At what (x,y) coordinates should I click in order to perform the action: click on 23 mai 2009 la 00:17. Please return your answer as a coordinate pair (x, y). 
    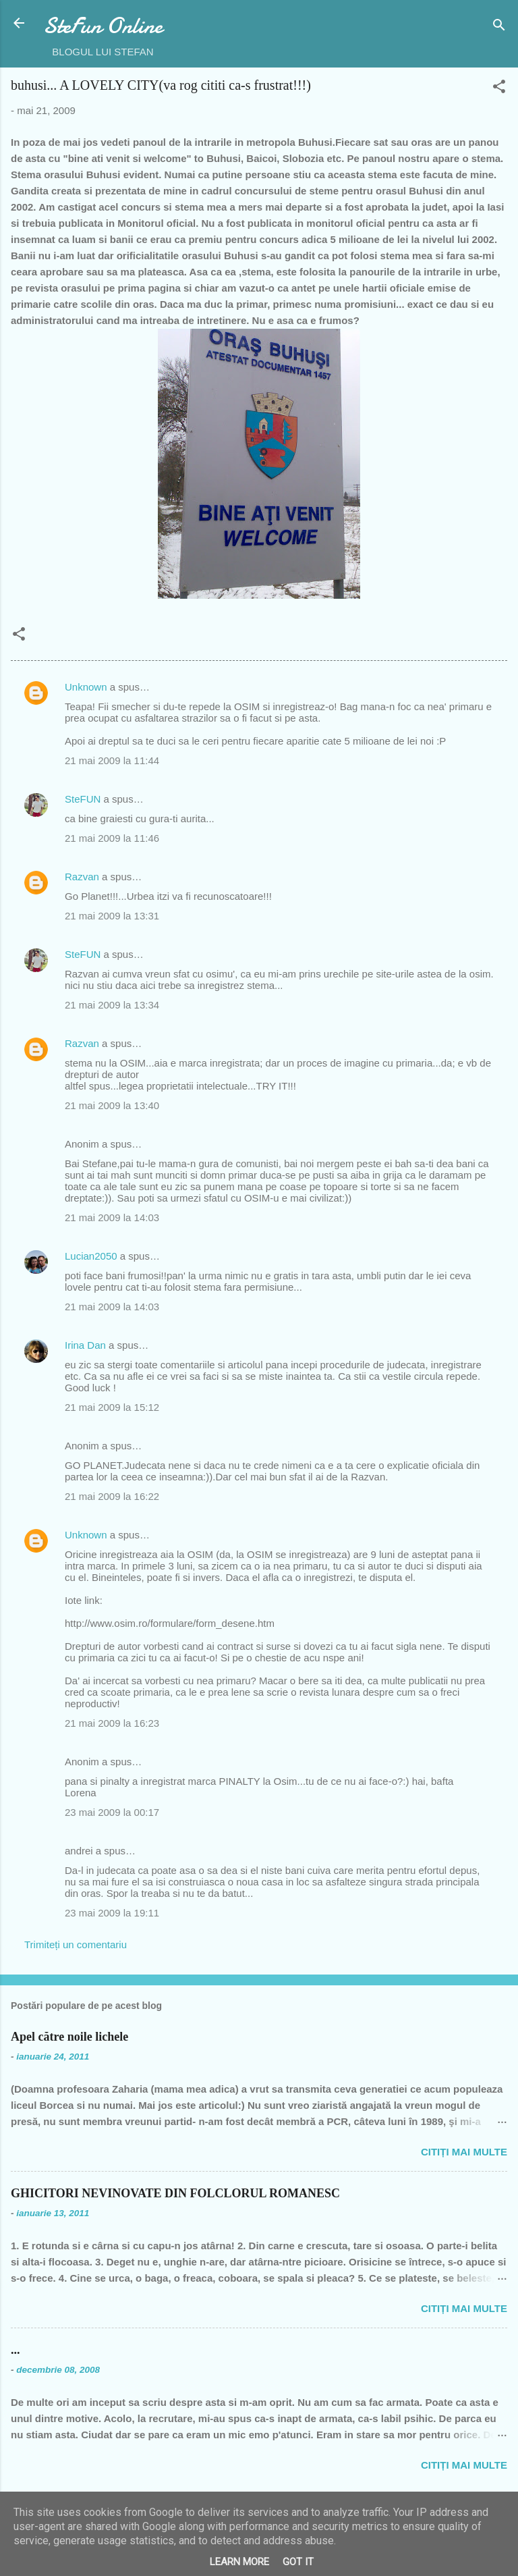
    Looking at the image, I should click on (112, 1812).